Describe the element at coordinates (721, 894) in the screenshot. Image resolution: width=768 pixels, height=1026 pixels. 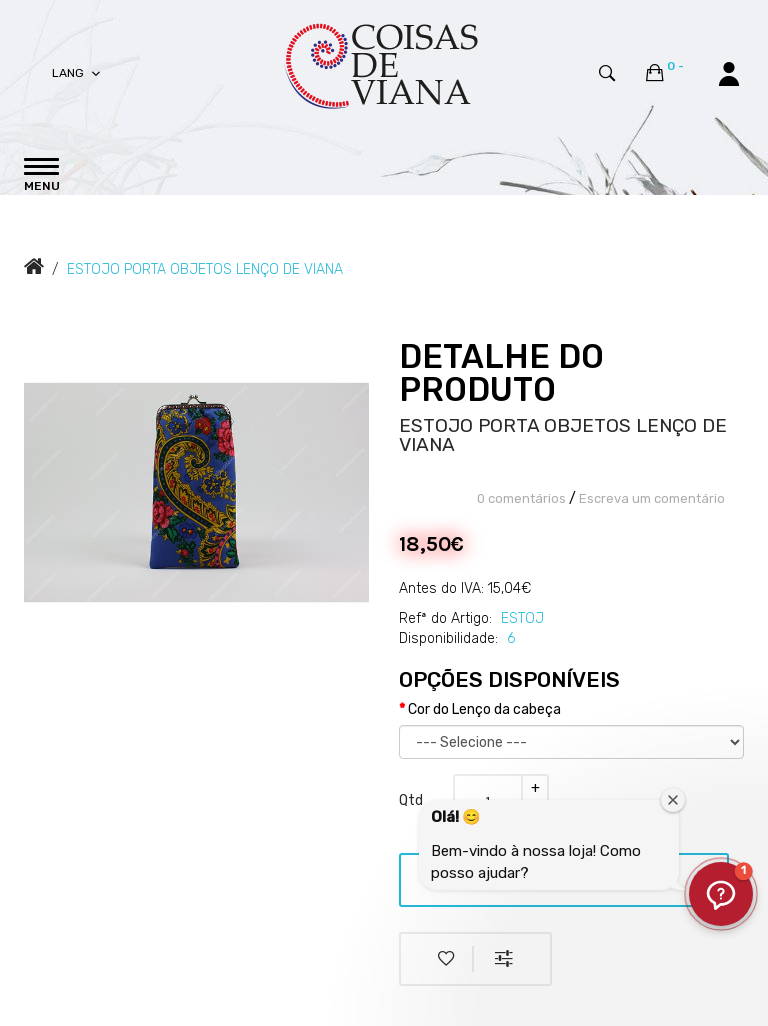
I see `[button]` at that location.